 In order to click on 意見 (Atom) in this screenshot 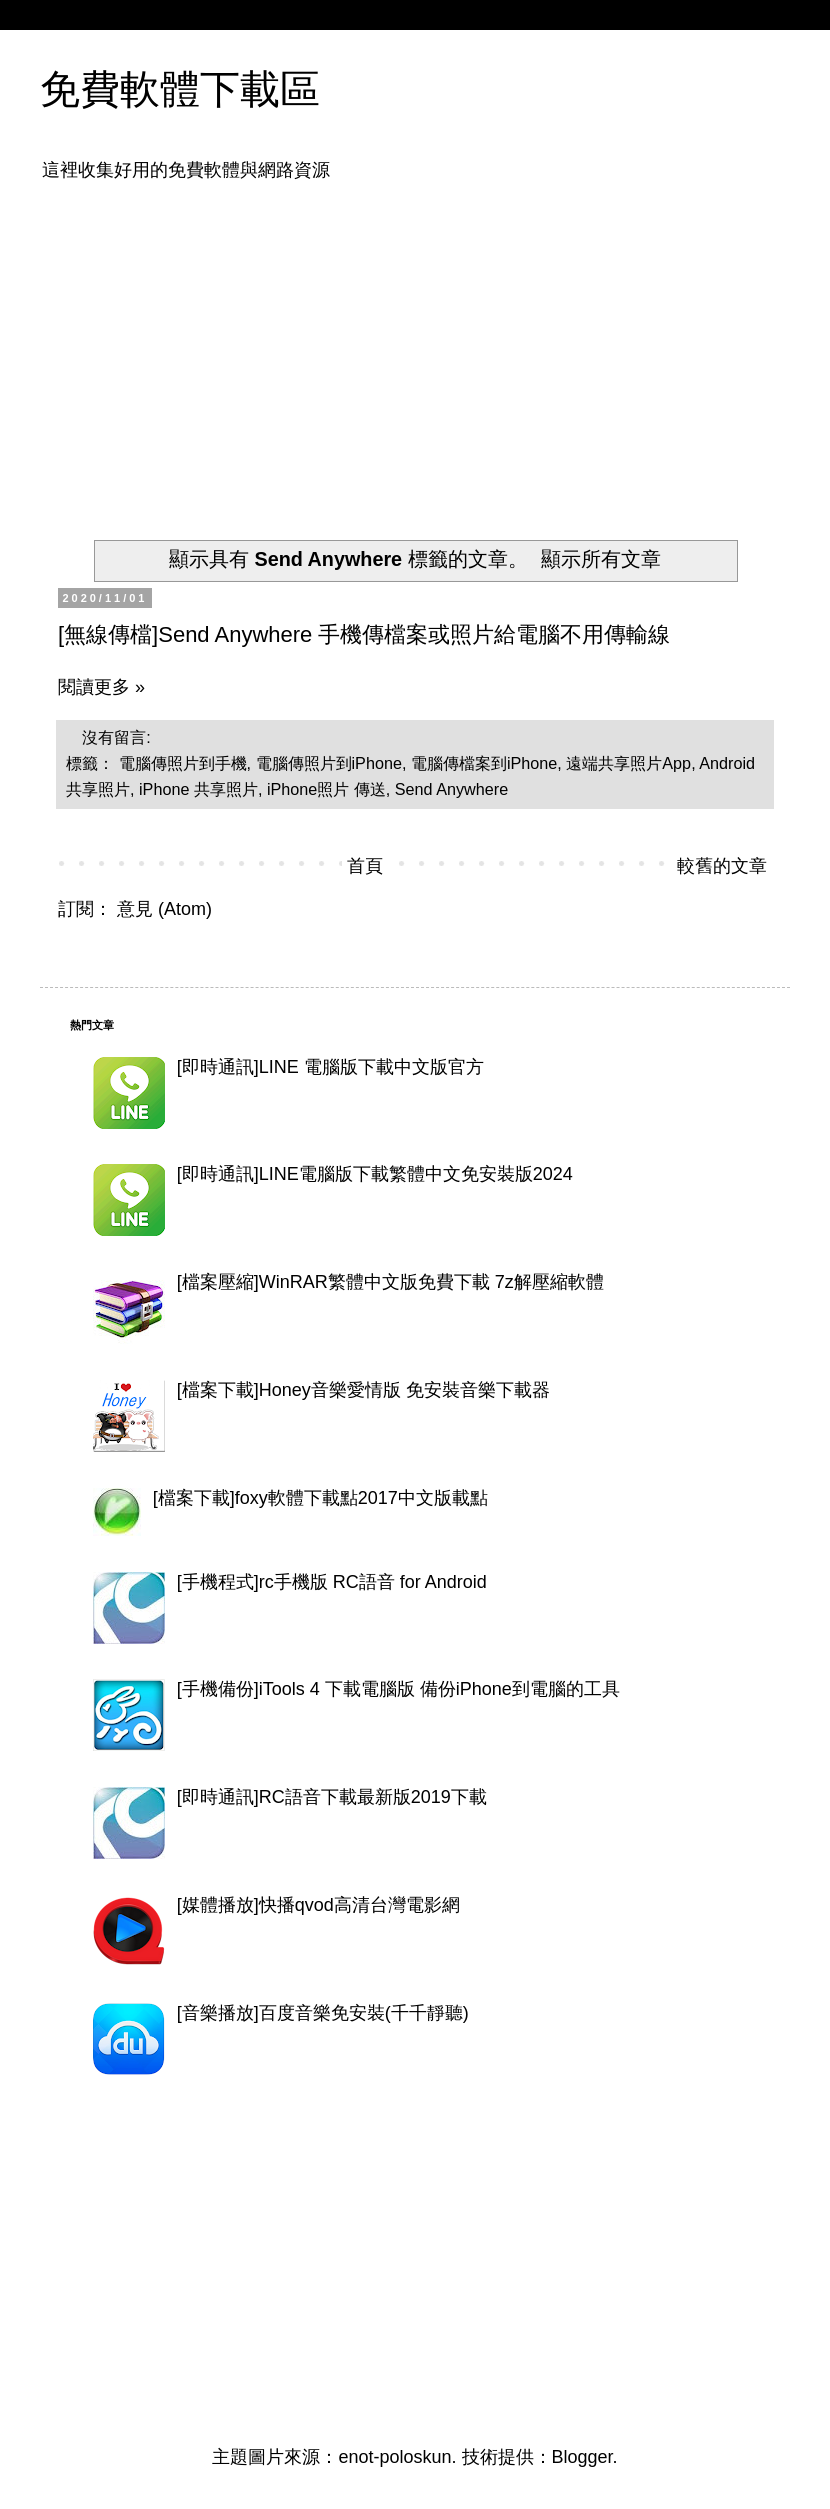, I will do `click(164, 909)`.